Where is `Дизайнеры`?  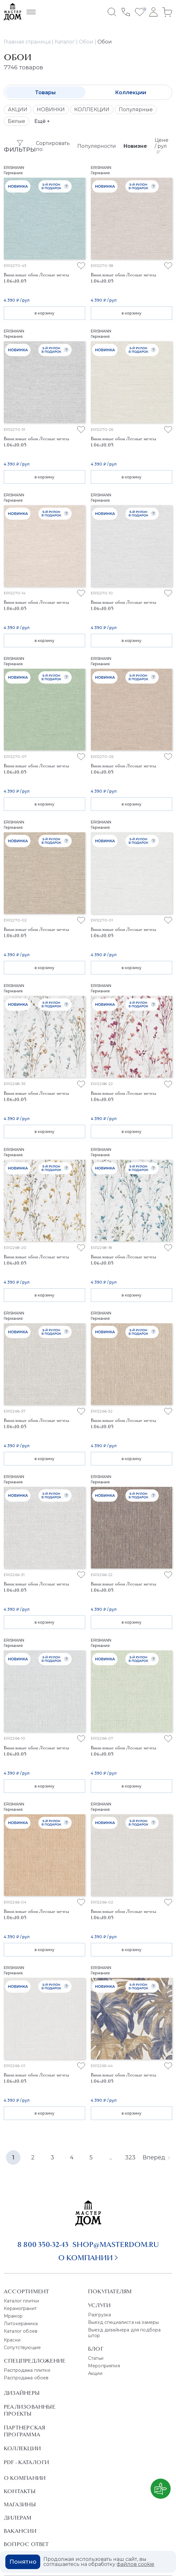
Дизайнеры is located at coordinates (22, 2392).